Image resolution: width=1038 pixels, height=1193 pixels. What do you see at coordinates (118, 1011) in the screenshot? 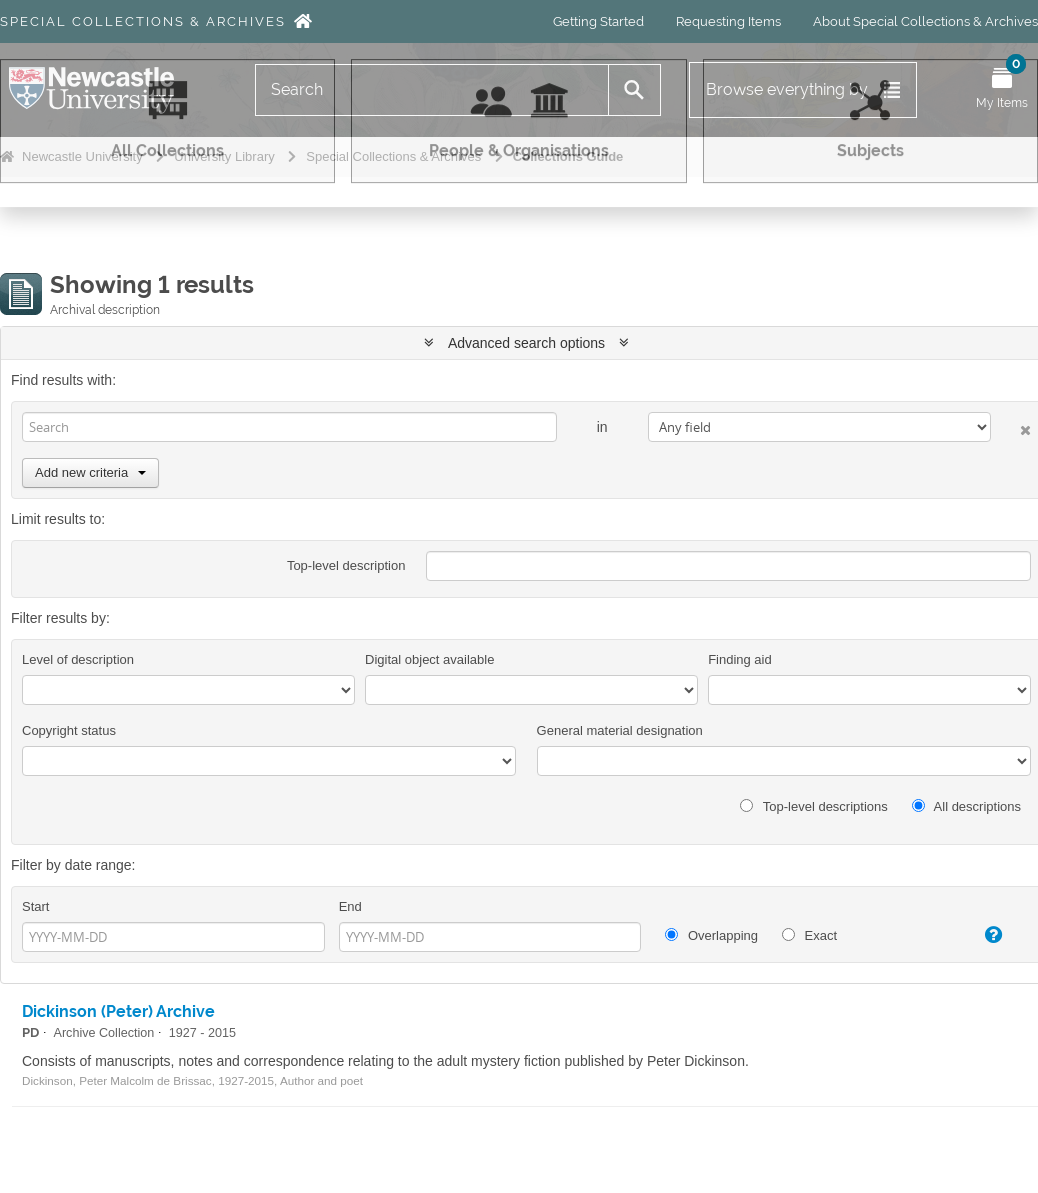
I see `Dickinson (Peter) Archive` at bounding box center [118, 1011].